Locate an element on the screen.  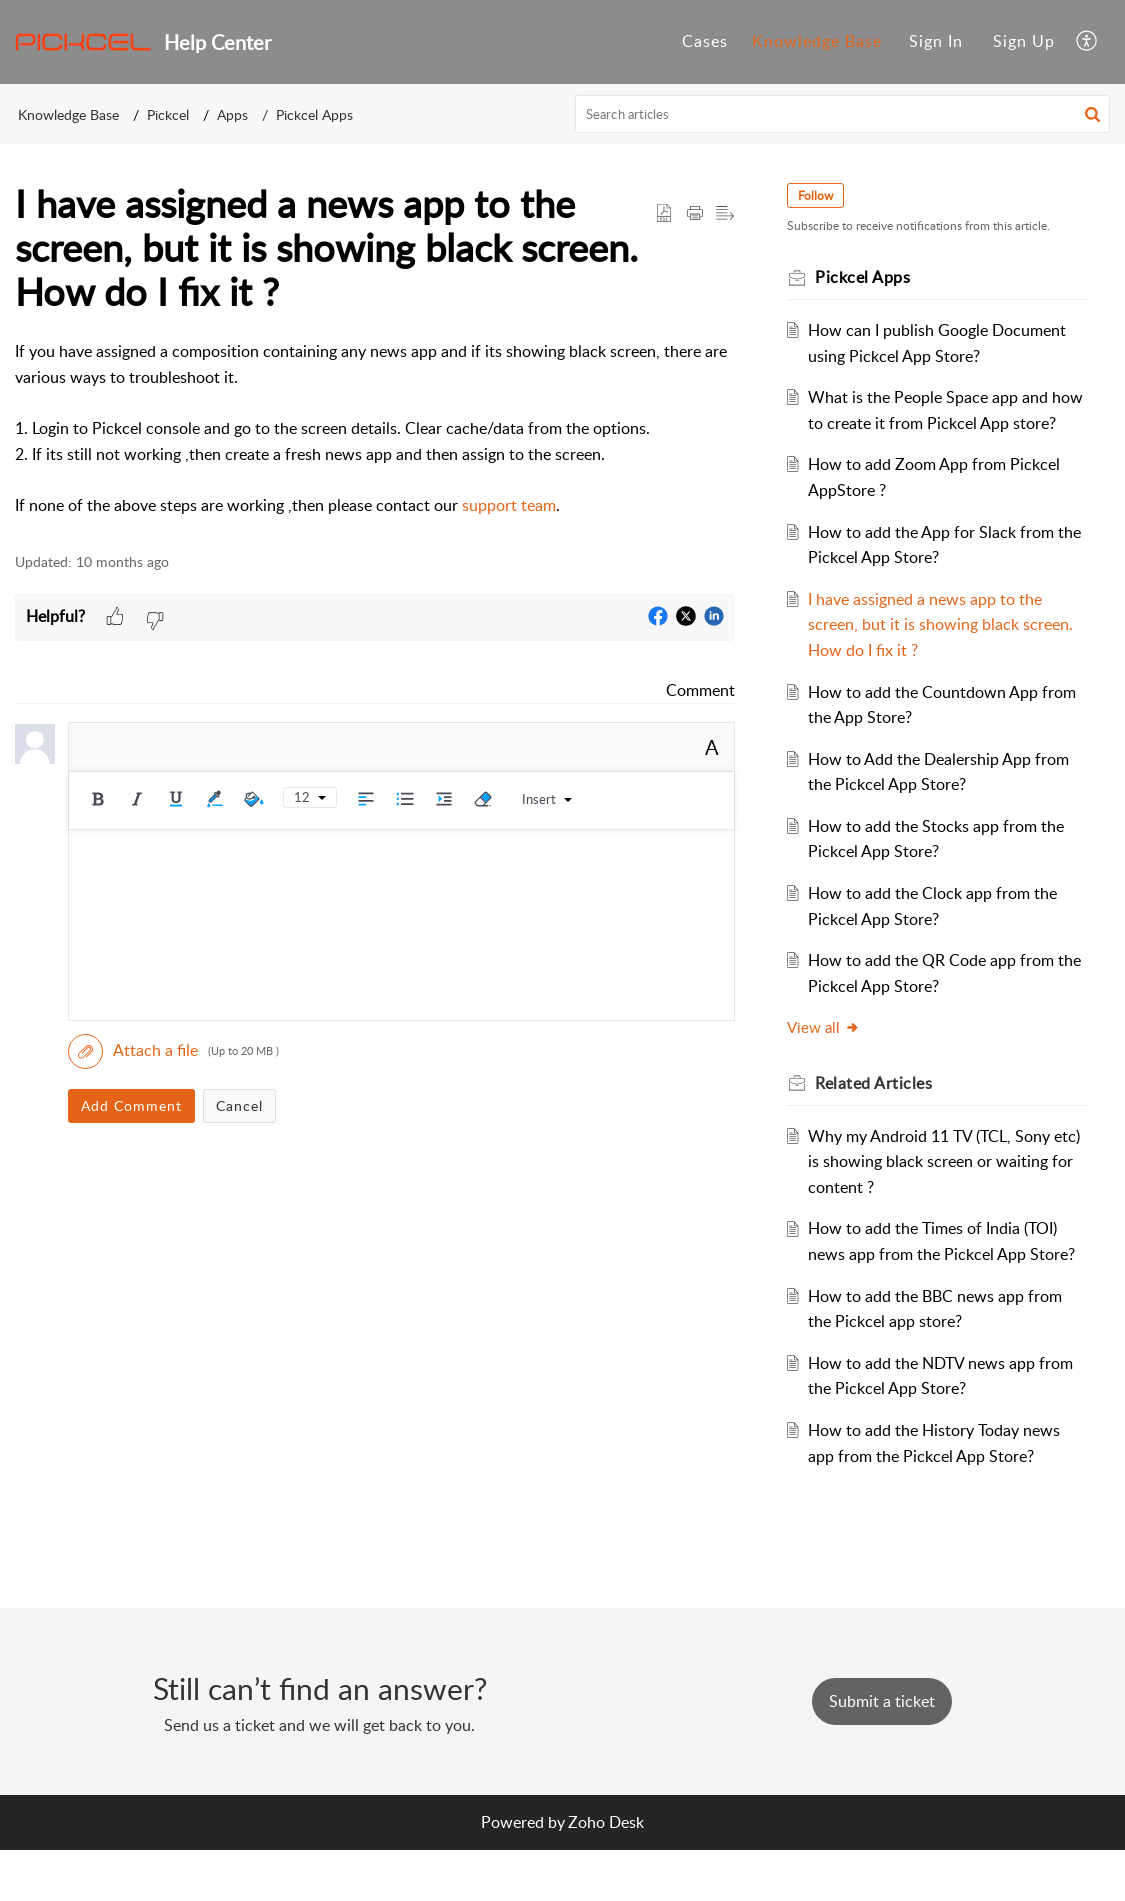
Cases [tab] is located at coordinates (705, 41).